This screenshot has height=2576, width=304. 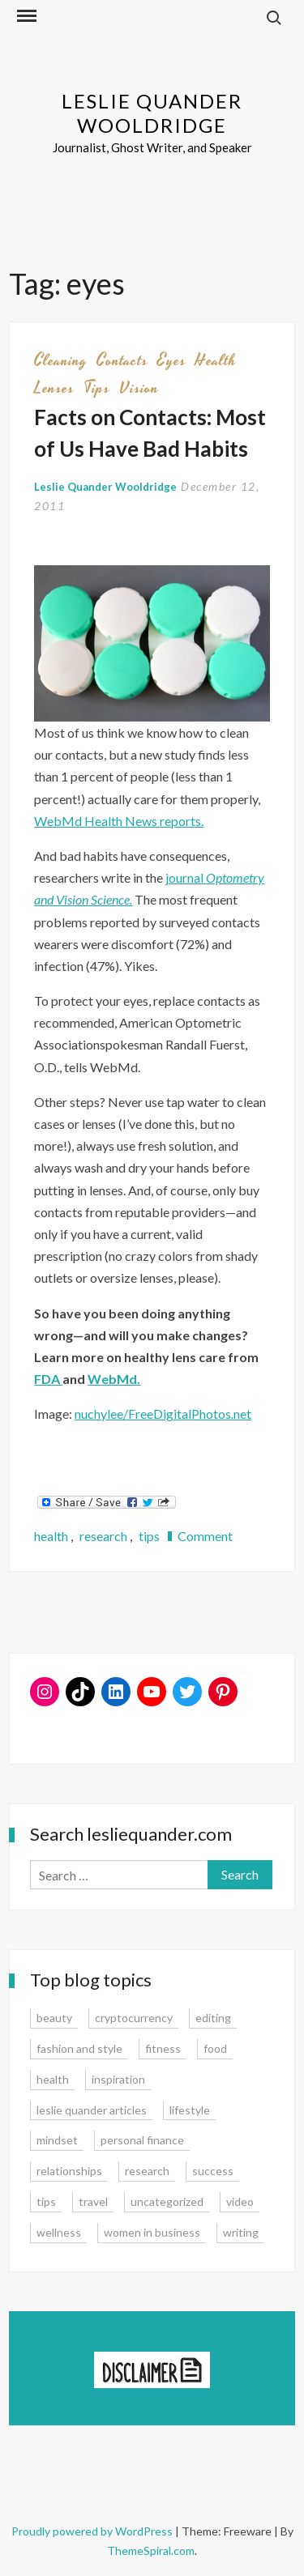 I want to click on WebMd., so click(x=114, y=1378).